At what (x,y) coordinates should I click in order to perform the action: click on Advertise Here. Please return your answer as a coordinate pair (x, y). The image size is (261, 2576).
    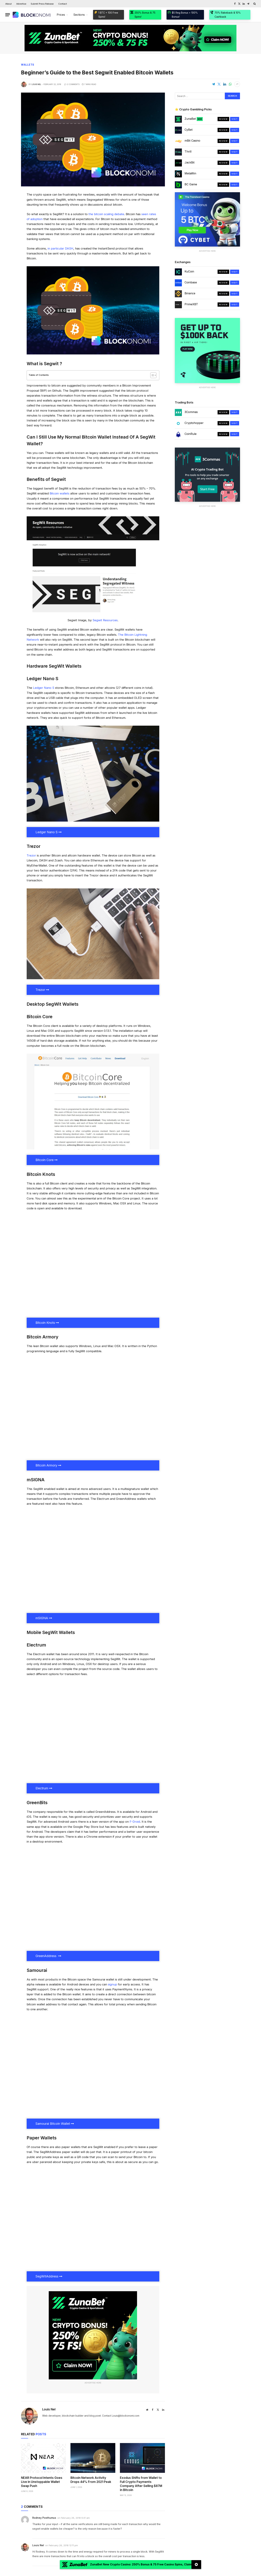
    Looking at the image, I should click on (93, 2382).